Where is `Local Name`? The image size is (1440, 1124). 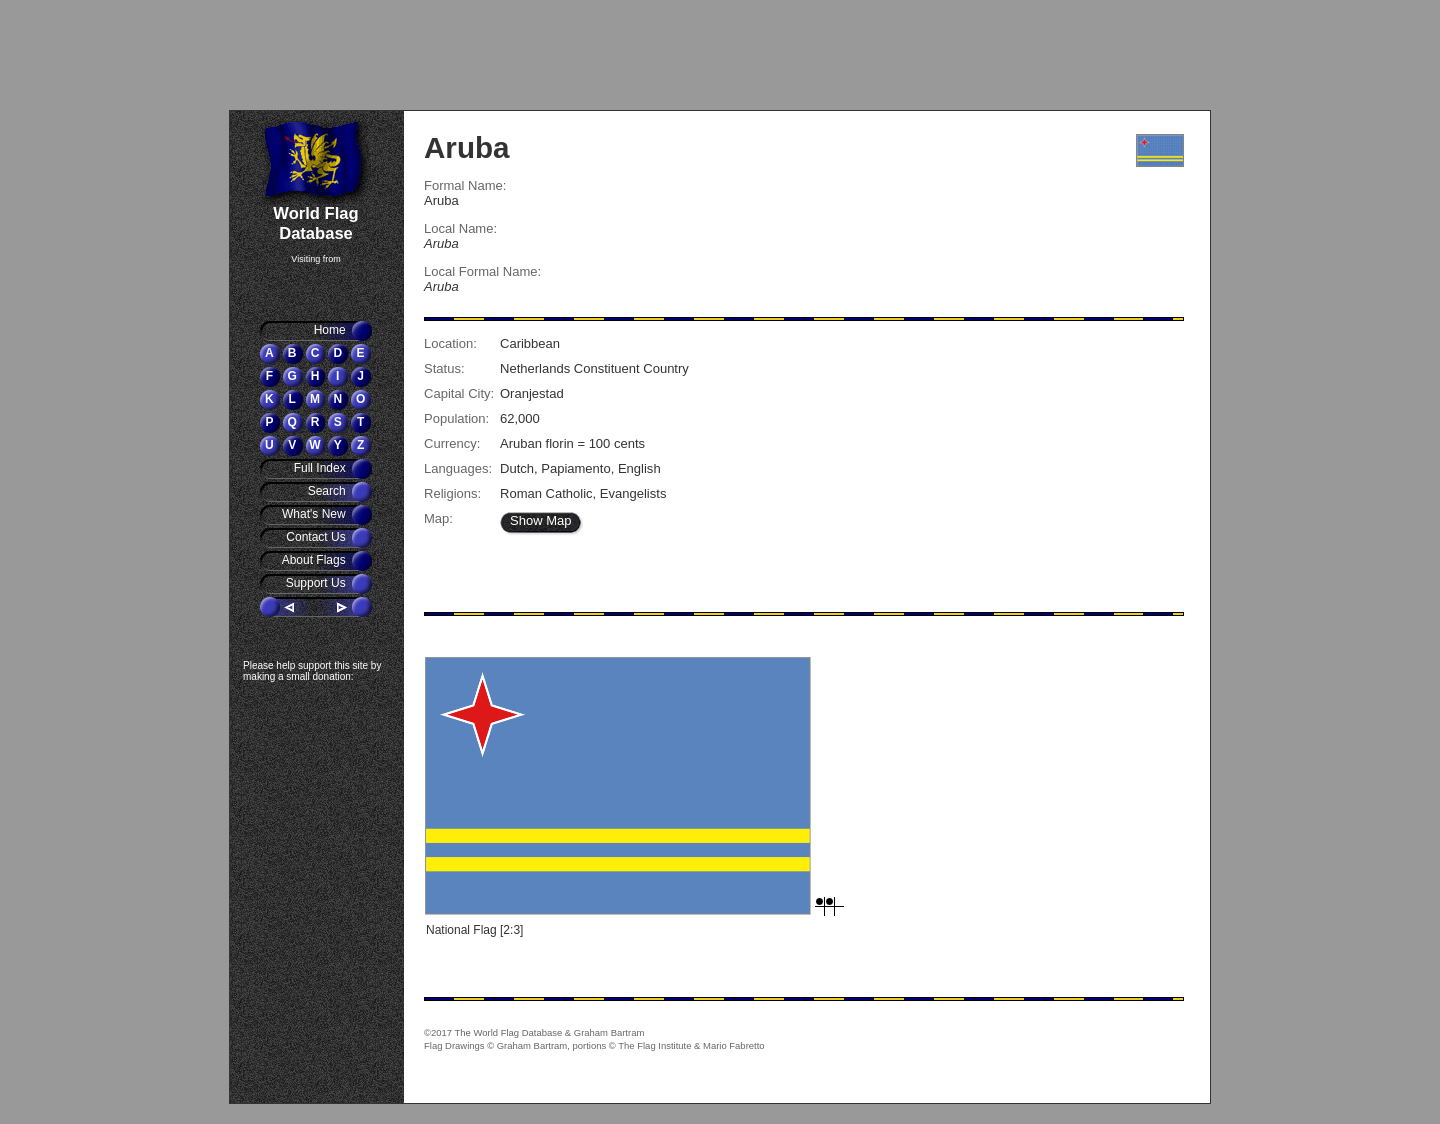 Local Name is located at coordinates (458, 228).